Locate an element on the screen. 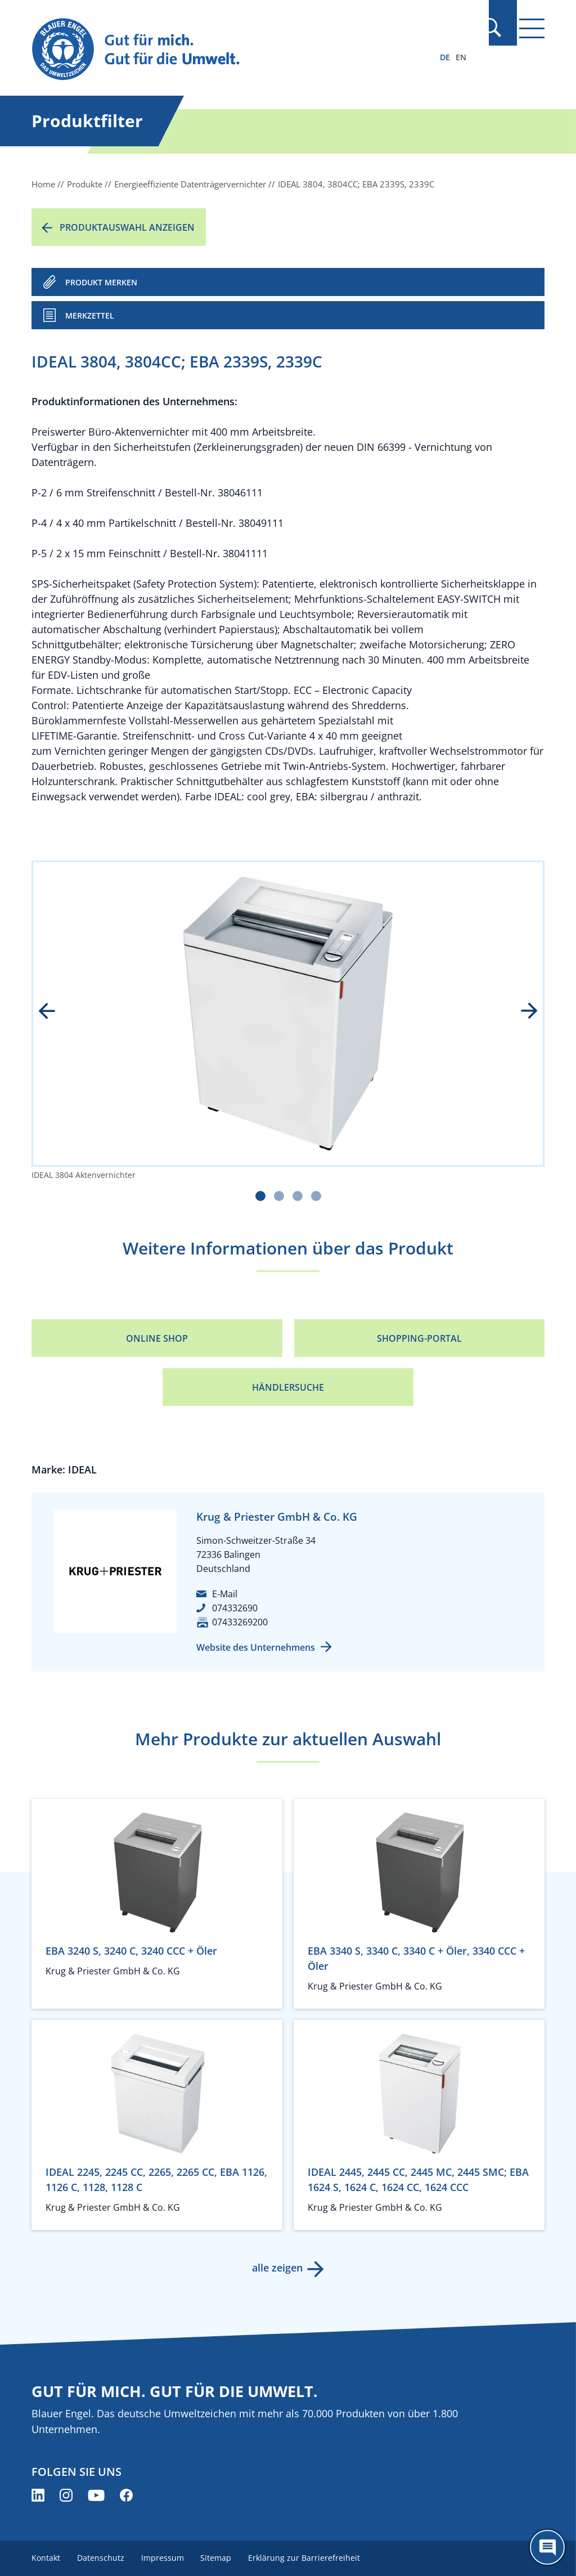 The image size is (576, 2576). Händlersuche [Händlersuche (öffnet neues Fenster)] is located at coordinates (288, 1387).